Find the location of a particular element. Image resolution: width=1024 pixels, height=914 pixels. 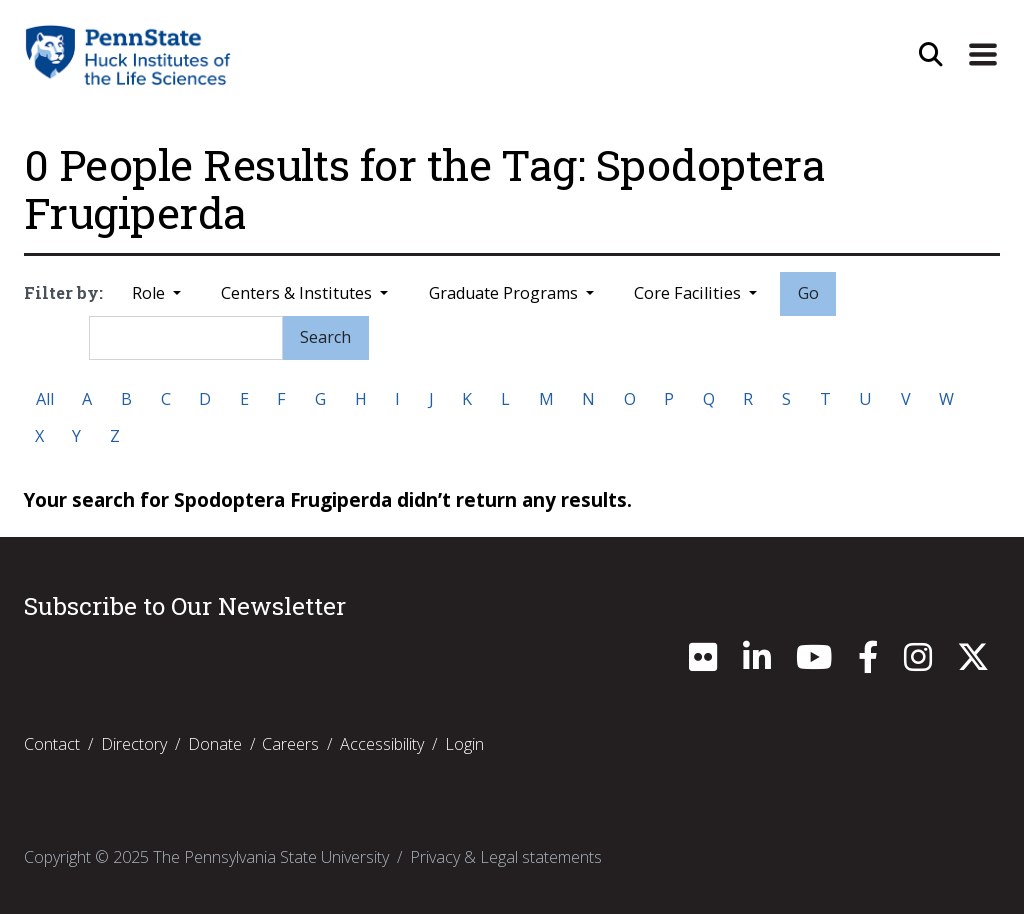

Accessibility is located at coordinates (382, 744).